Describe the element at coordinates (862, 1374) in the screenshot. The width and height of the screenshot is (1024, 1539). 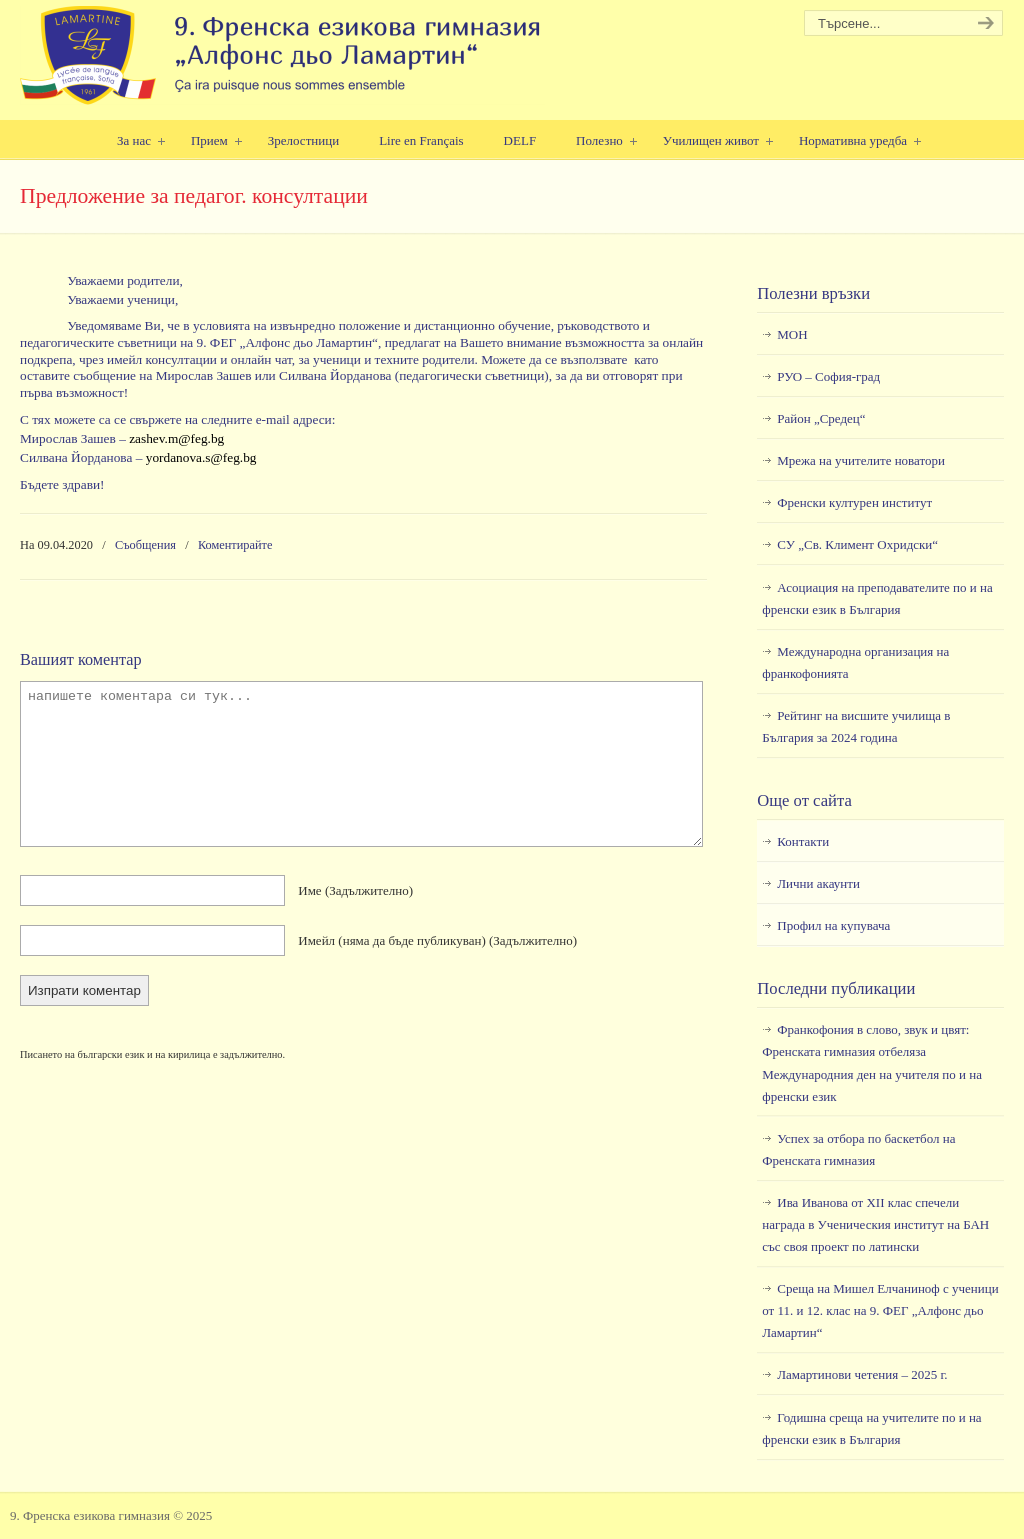
I see `Ламартинови четения – 2025 г.` at that location.